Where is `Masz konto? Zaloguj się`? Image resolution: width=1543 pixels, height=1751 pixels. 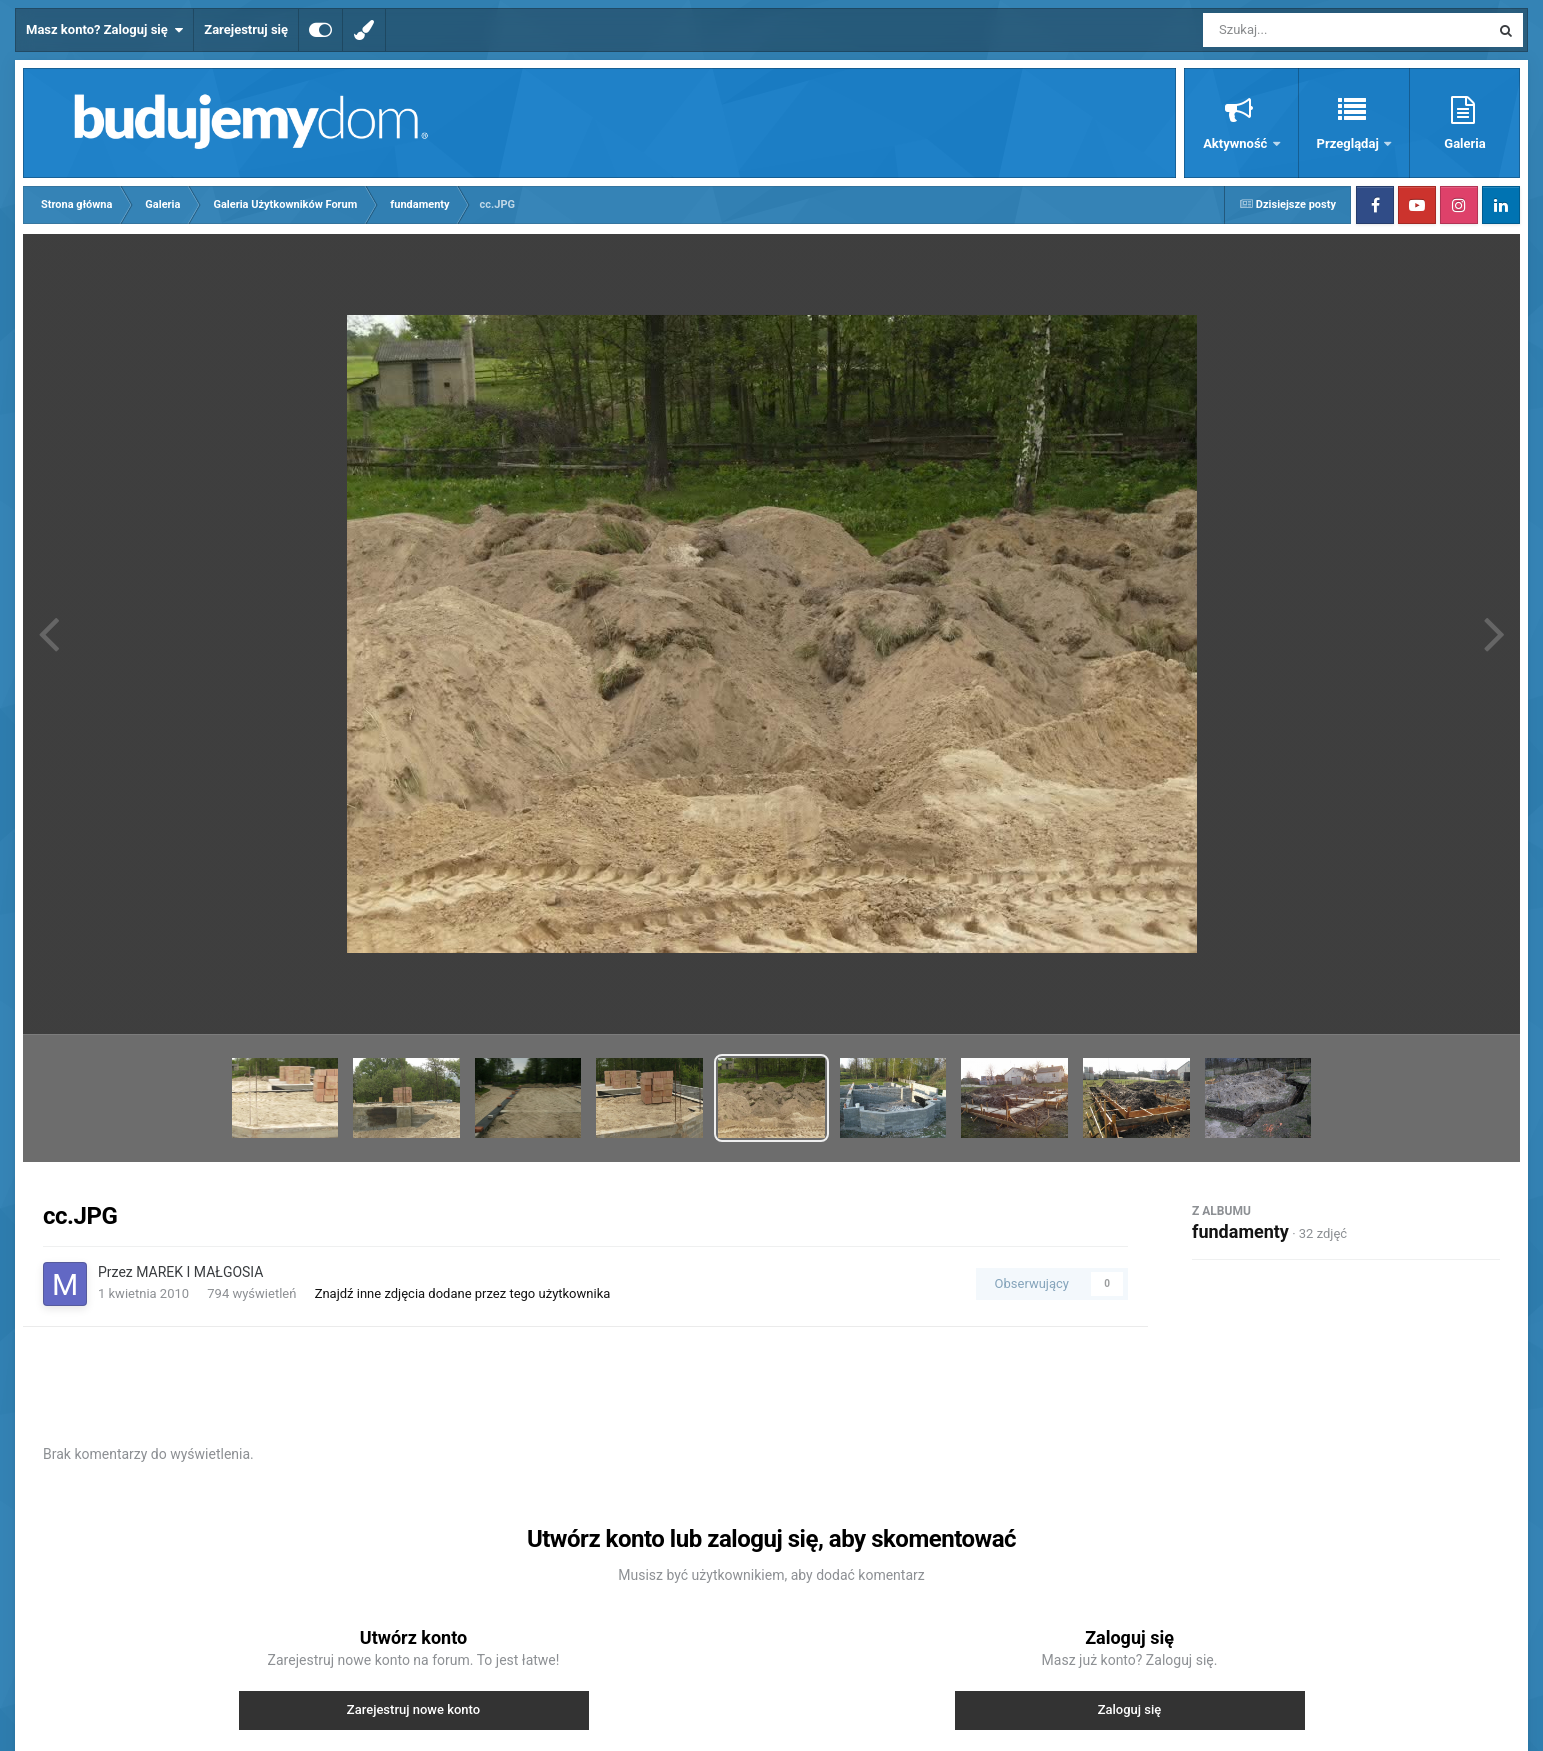
Masz konto? Zaloguj się is located at coordinates (104, 30).